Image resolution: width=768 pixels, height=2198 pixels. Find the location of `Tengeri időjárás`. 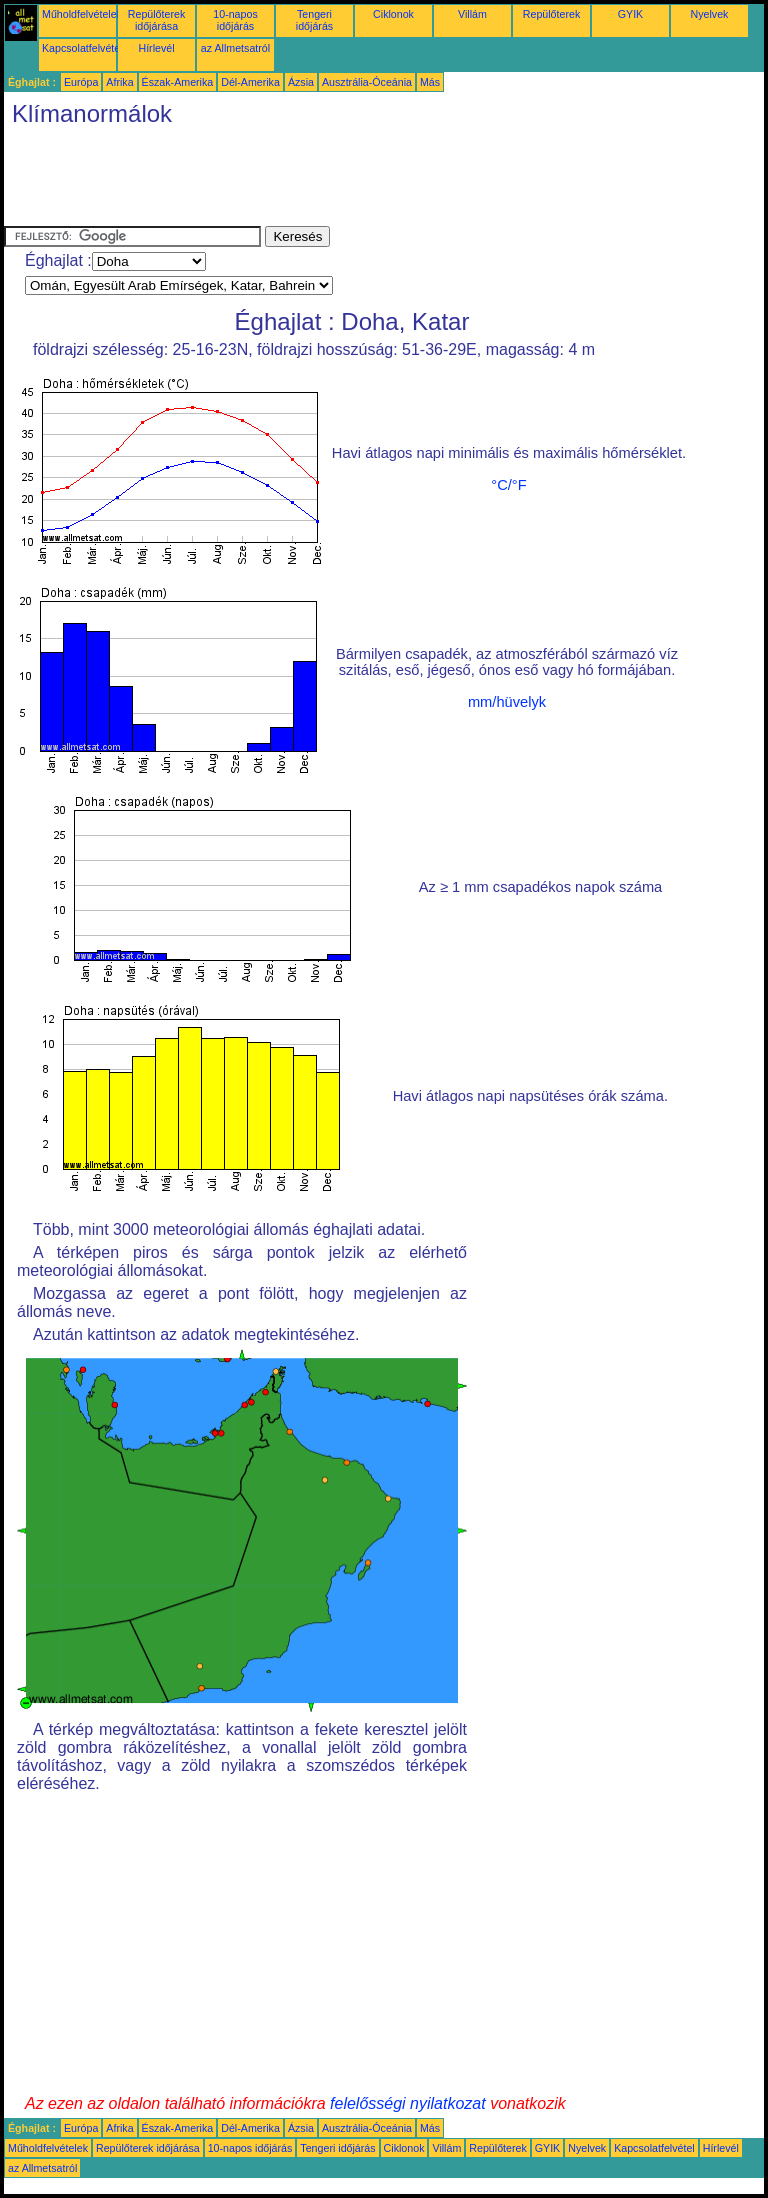

Tengeri időjárás is located at coordinates (314, 20).